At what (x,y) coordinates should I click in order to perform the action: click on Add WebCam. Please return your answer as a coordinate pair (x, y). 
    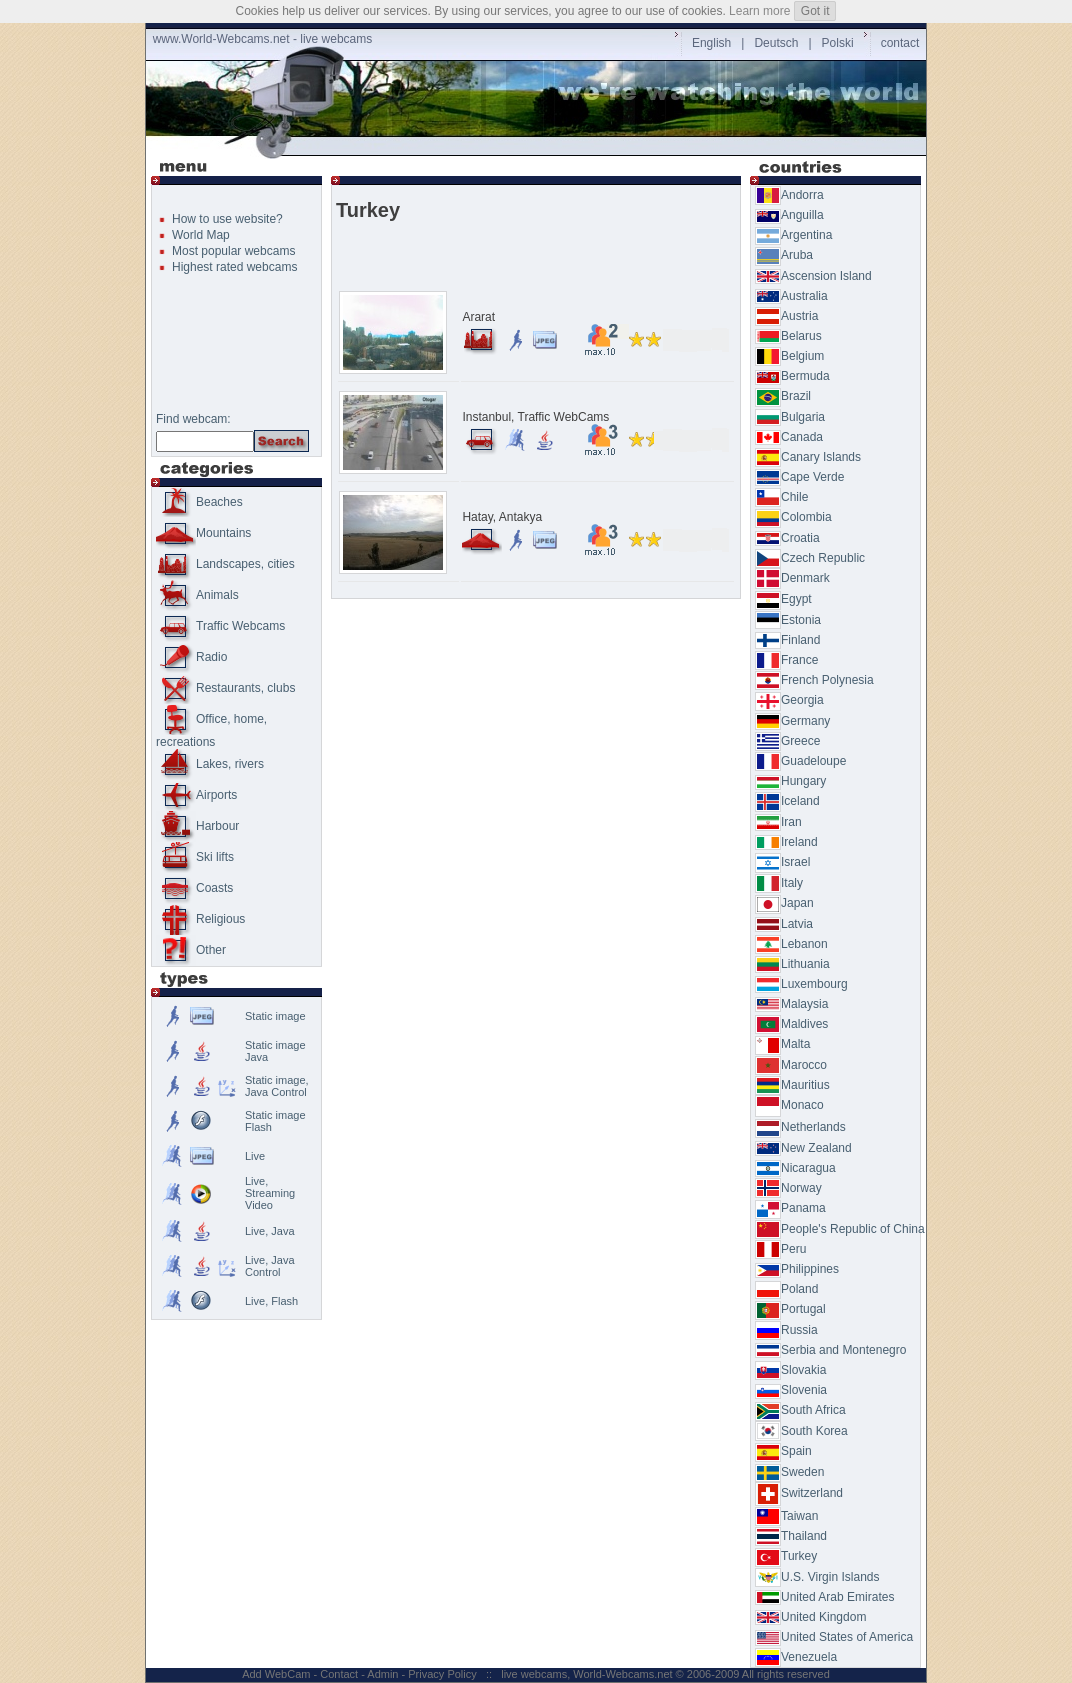
    Looking at the image, I should click on (276, 1674).